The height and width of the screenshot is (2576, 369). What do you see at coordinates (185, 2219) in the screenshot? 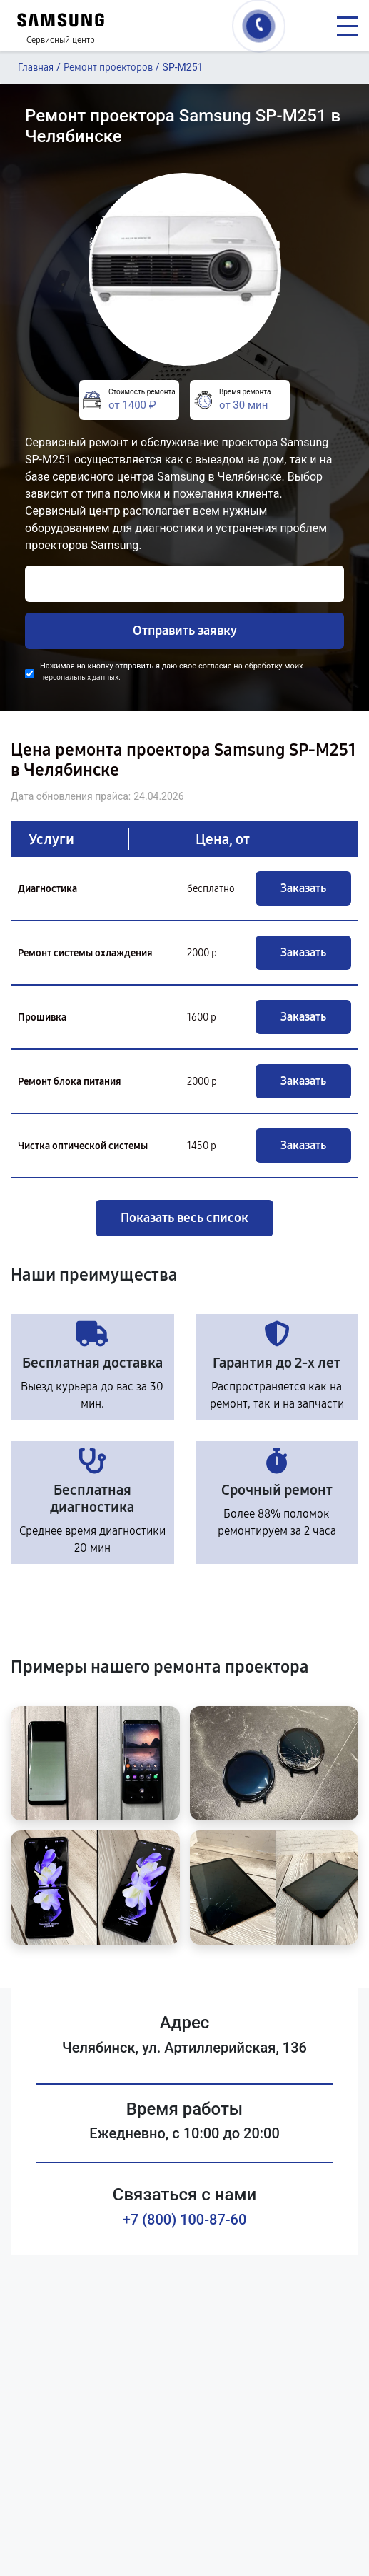
I see `+7 (800) 100-87-60` at bounding box center [185, 2219].